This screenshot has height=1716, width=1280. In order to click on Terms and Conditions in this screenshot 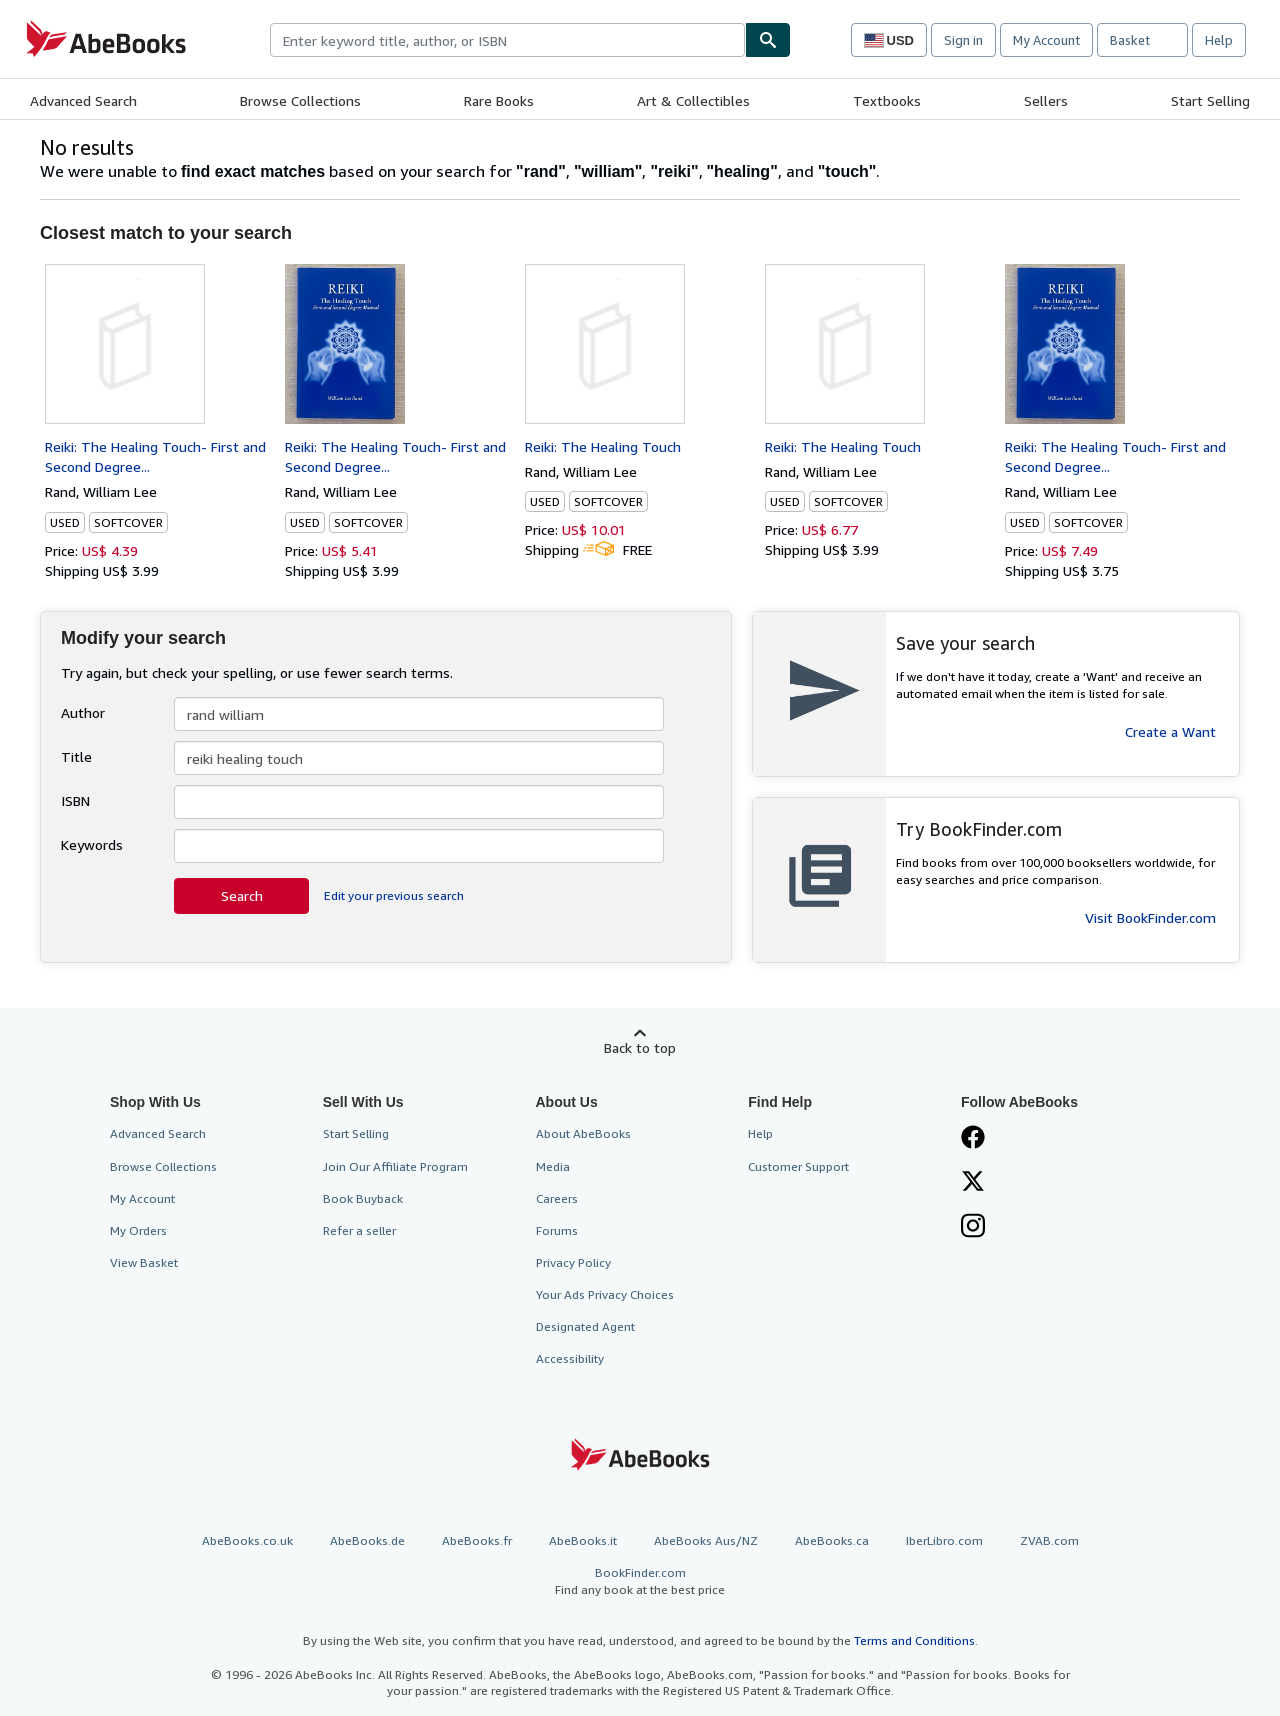, I will do `click(914, 1640)`.